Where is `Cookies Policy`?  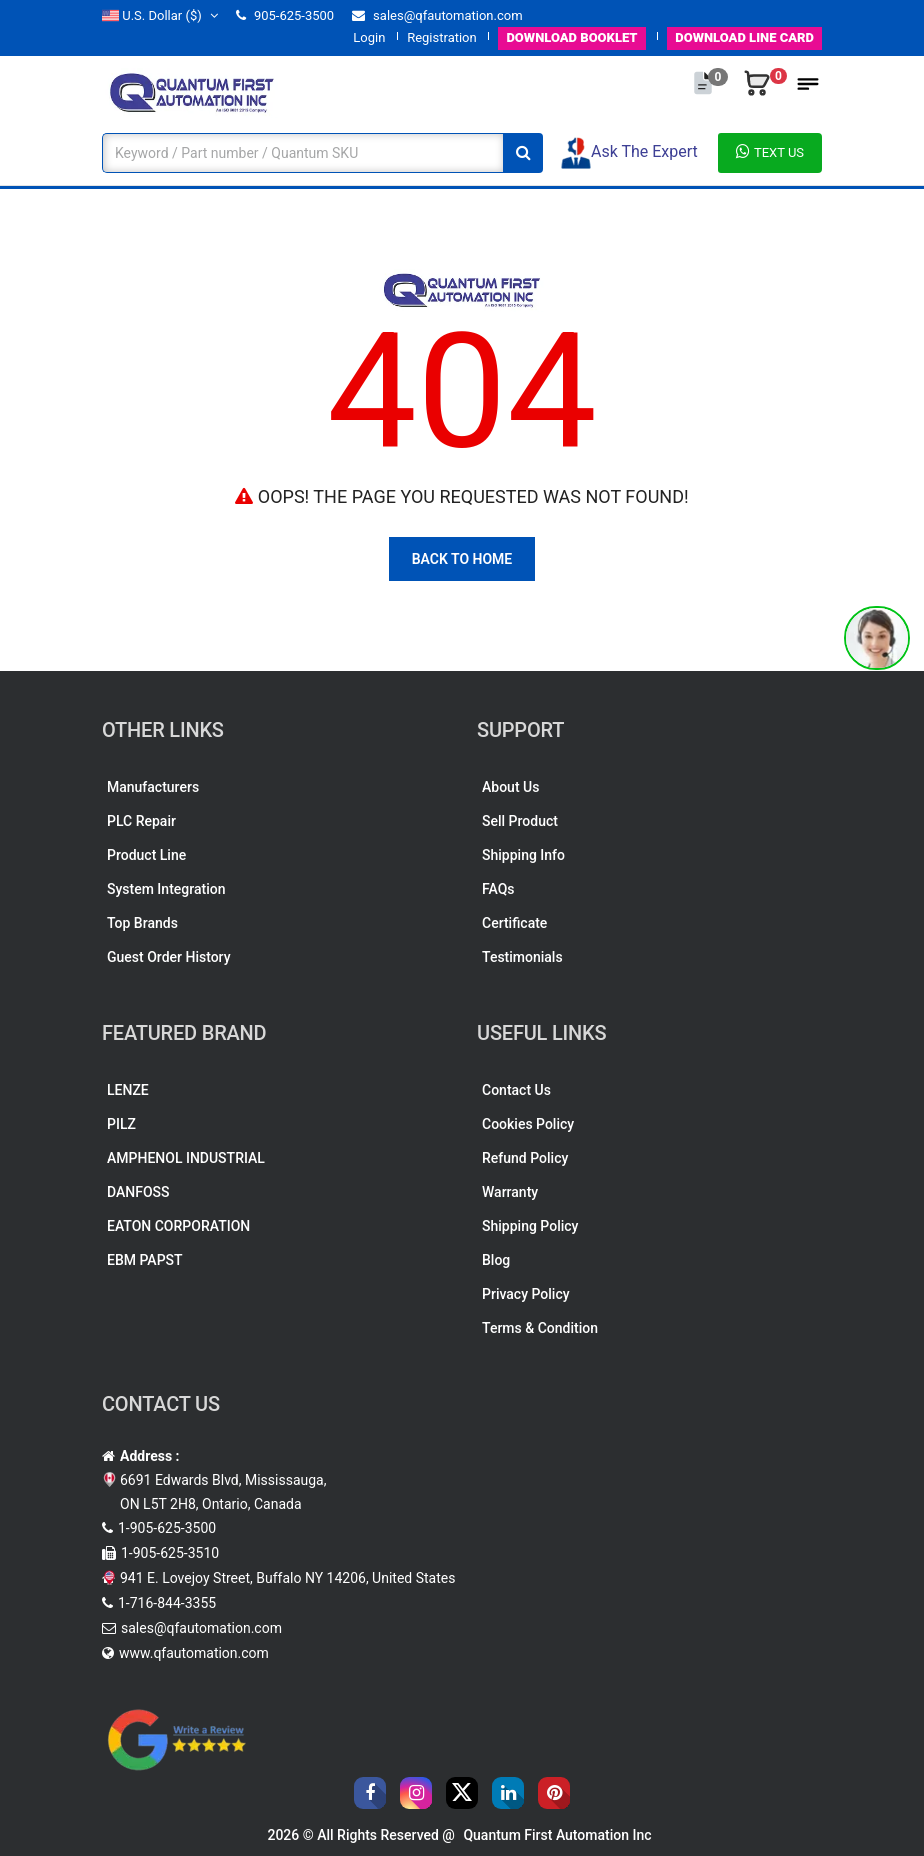
Cookies Policy is located at coordinates (528, 1124).